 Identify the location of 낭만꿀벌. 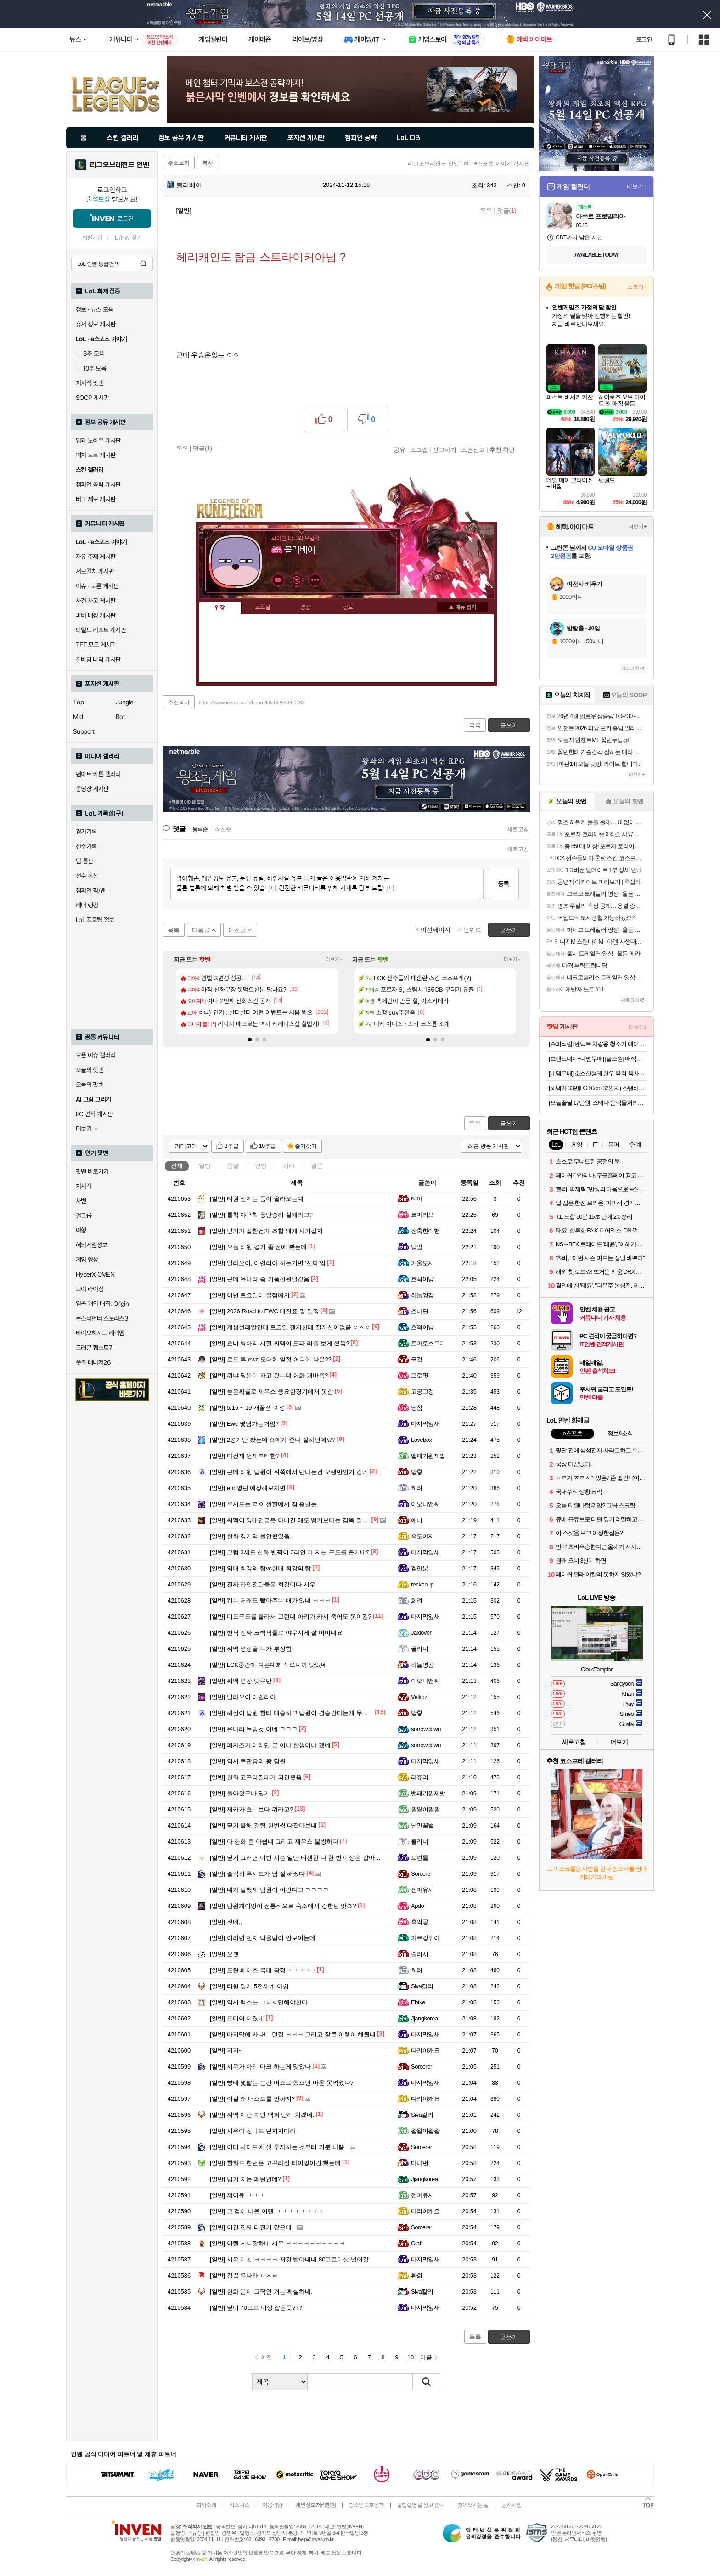
(422, 1825).